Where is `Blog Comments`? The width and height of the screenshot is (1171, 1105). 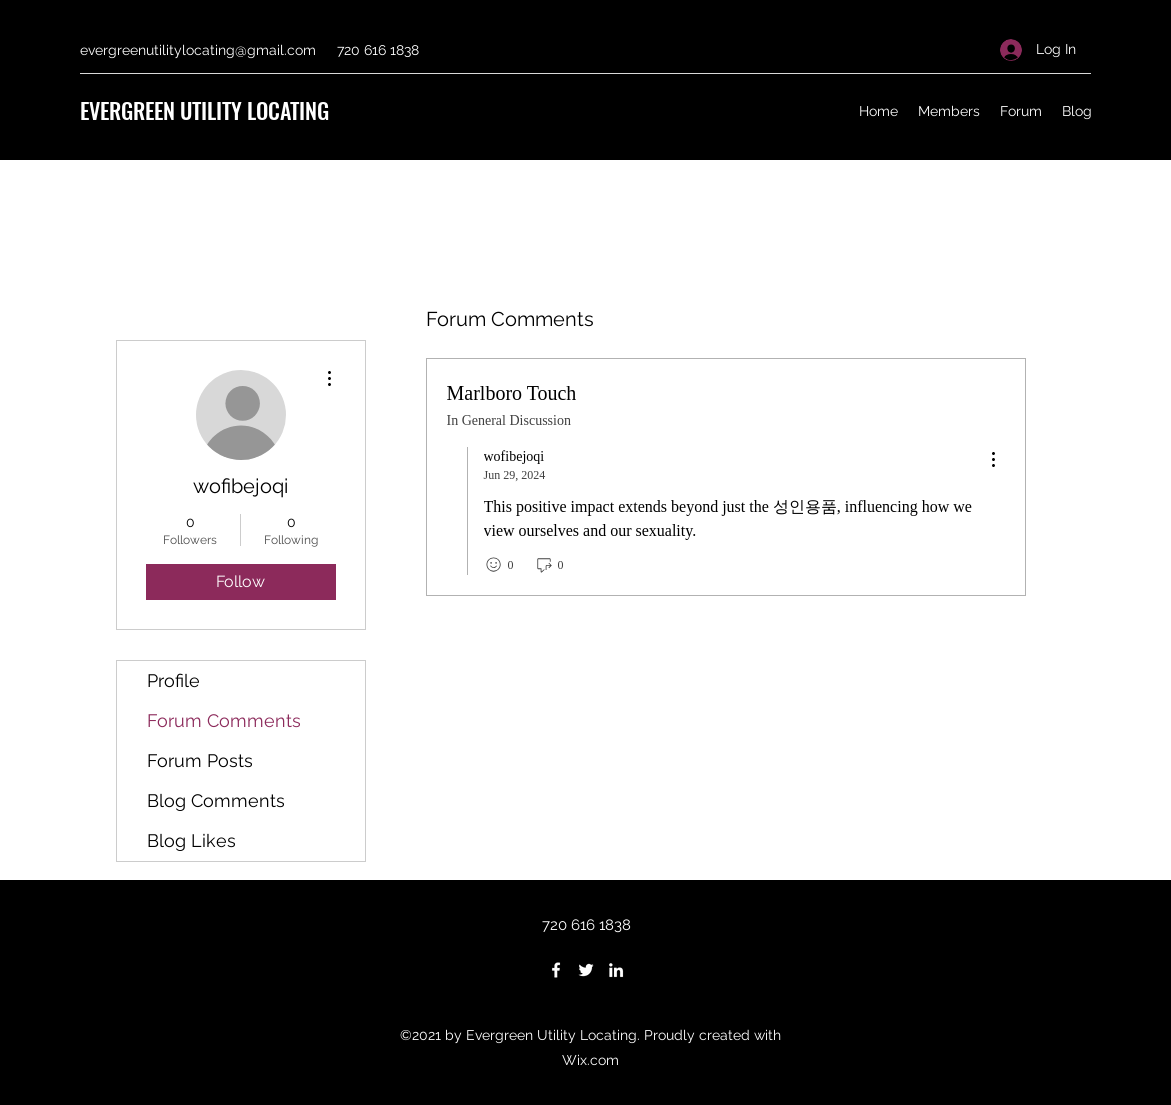
Blog Comments is located at coordinates (216, 800).